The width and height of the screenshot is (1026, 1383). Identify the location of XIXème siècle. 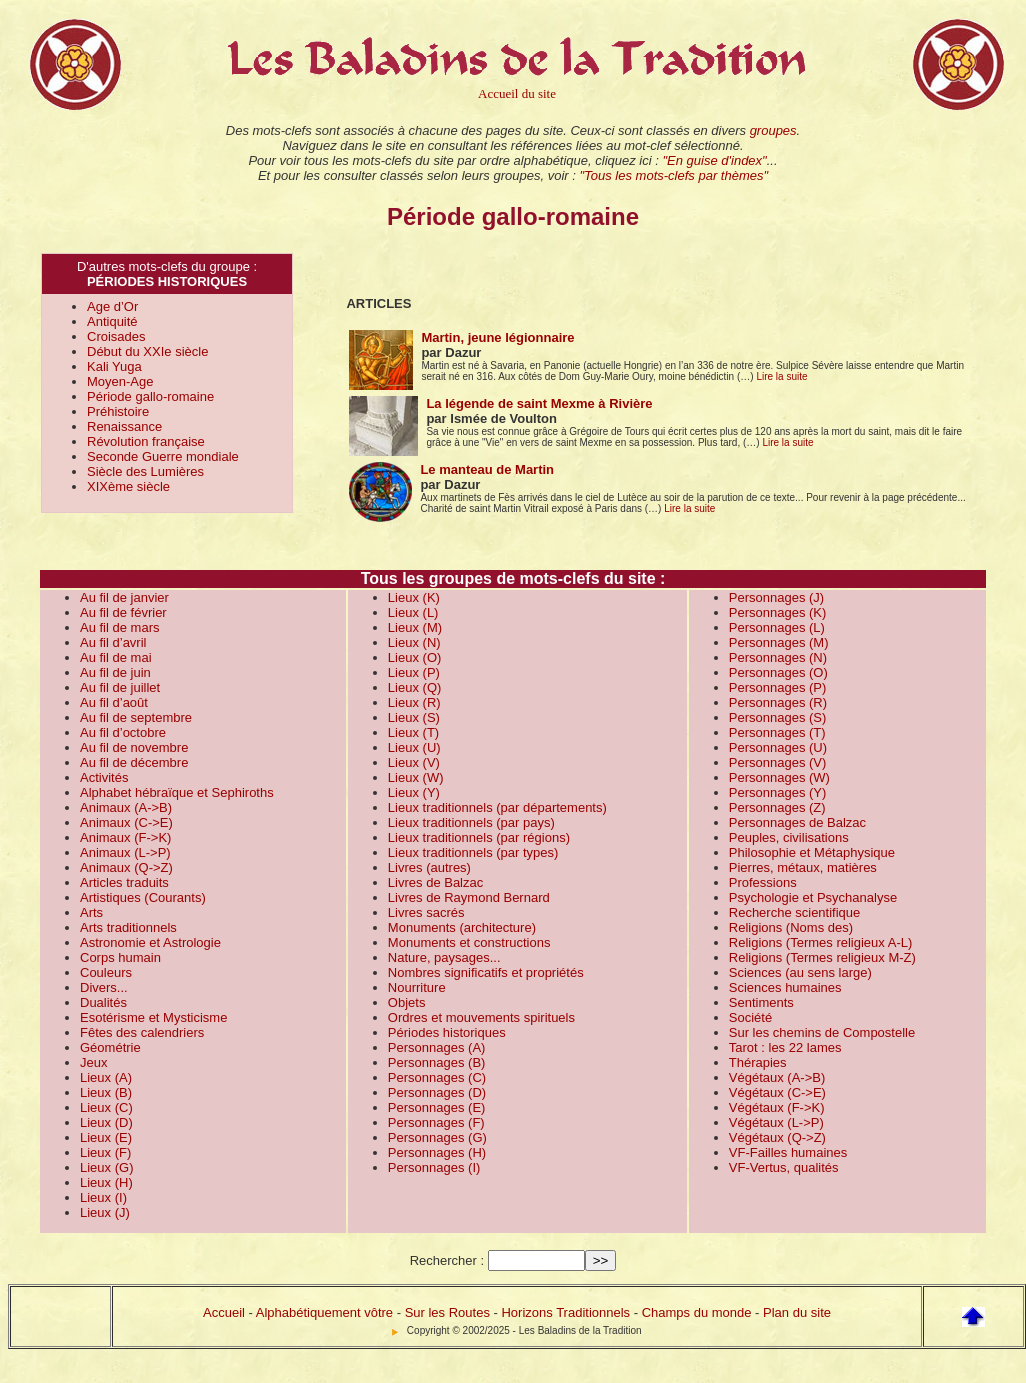
(128, 486).